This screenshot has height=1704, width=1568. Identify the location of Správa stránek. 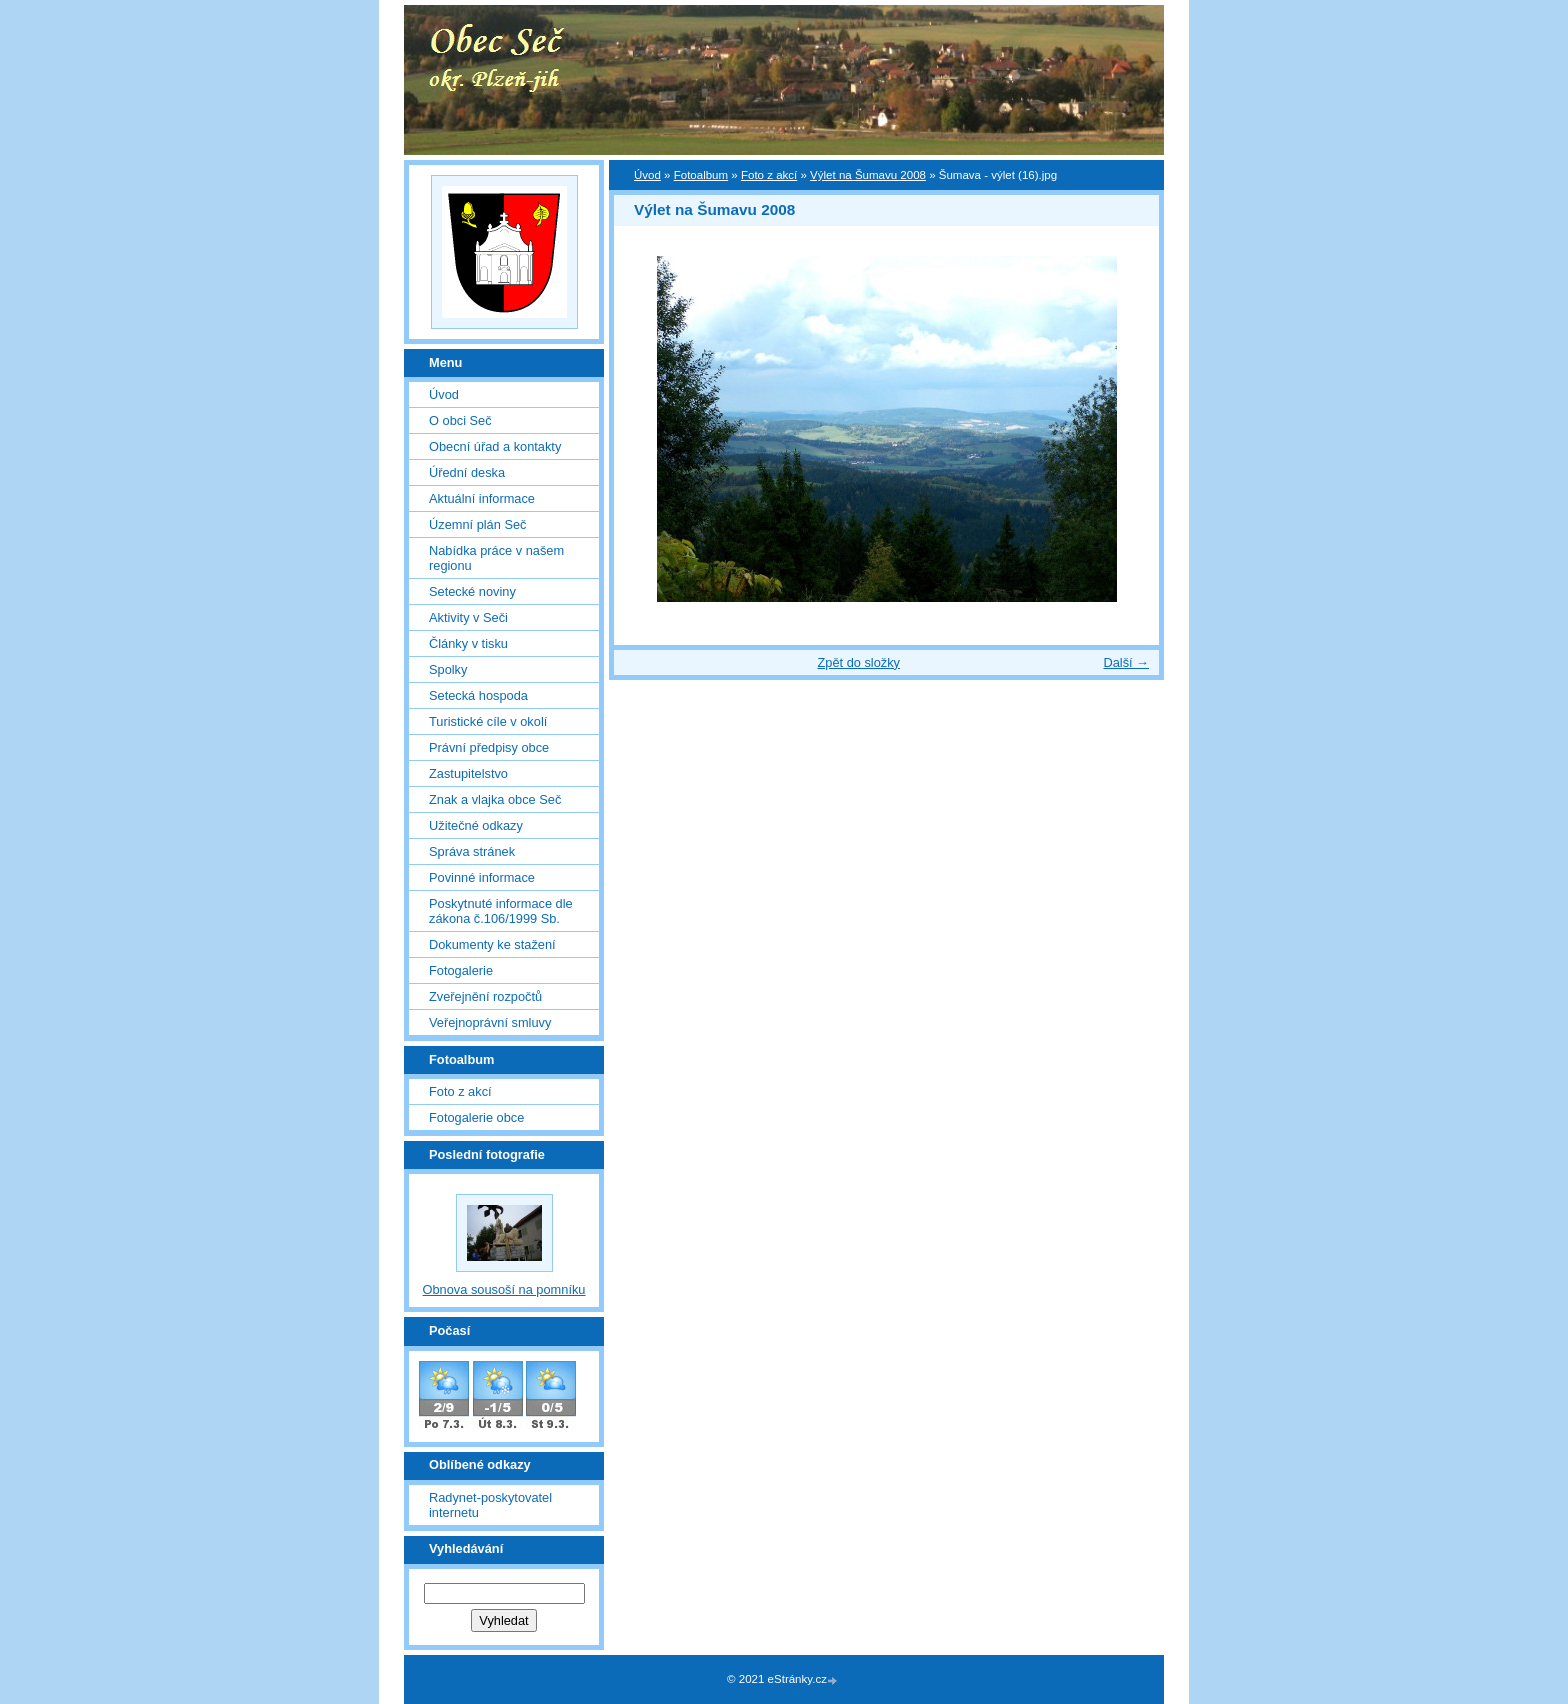
(472, 851).